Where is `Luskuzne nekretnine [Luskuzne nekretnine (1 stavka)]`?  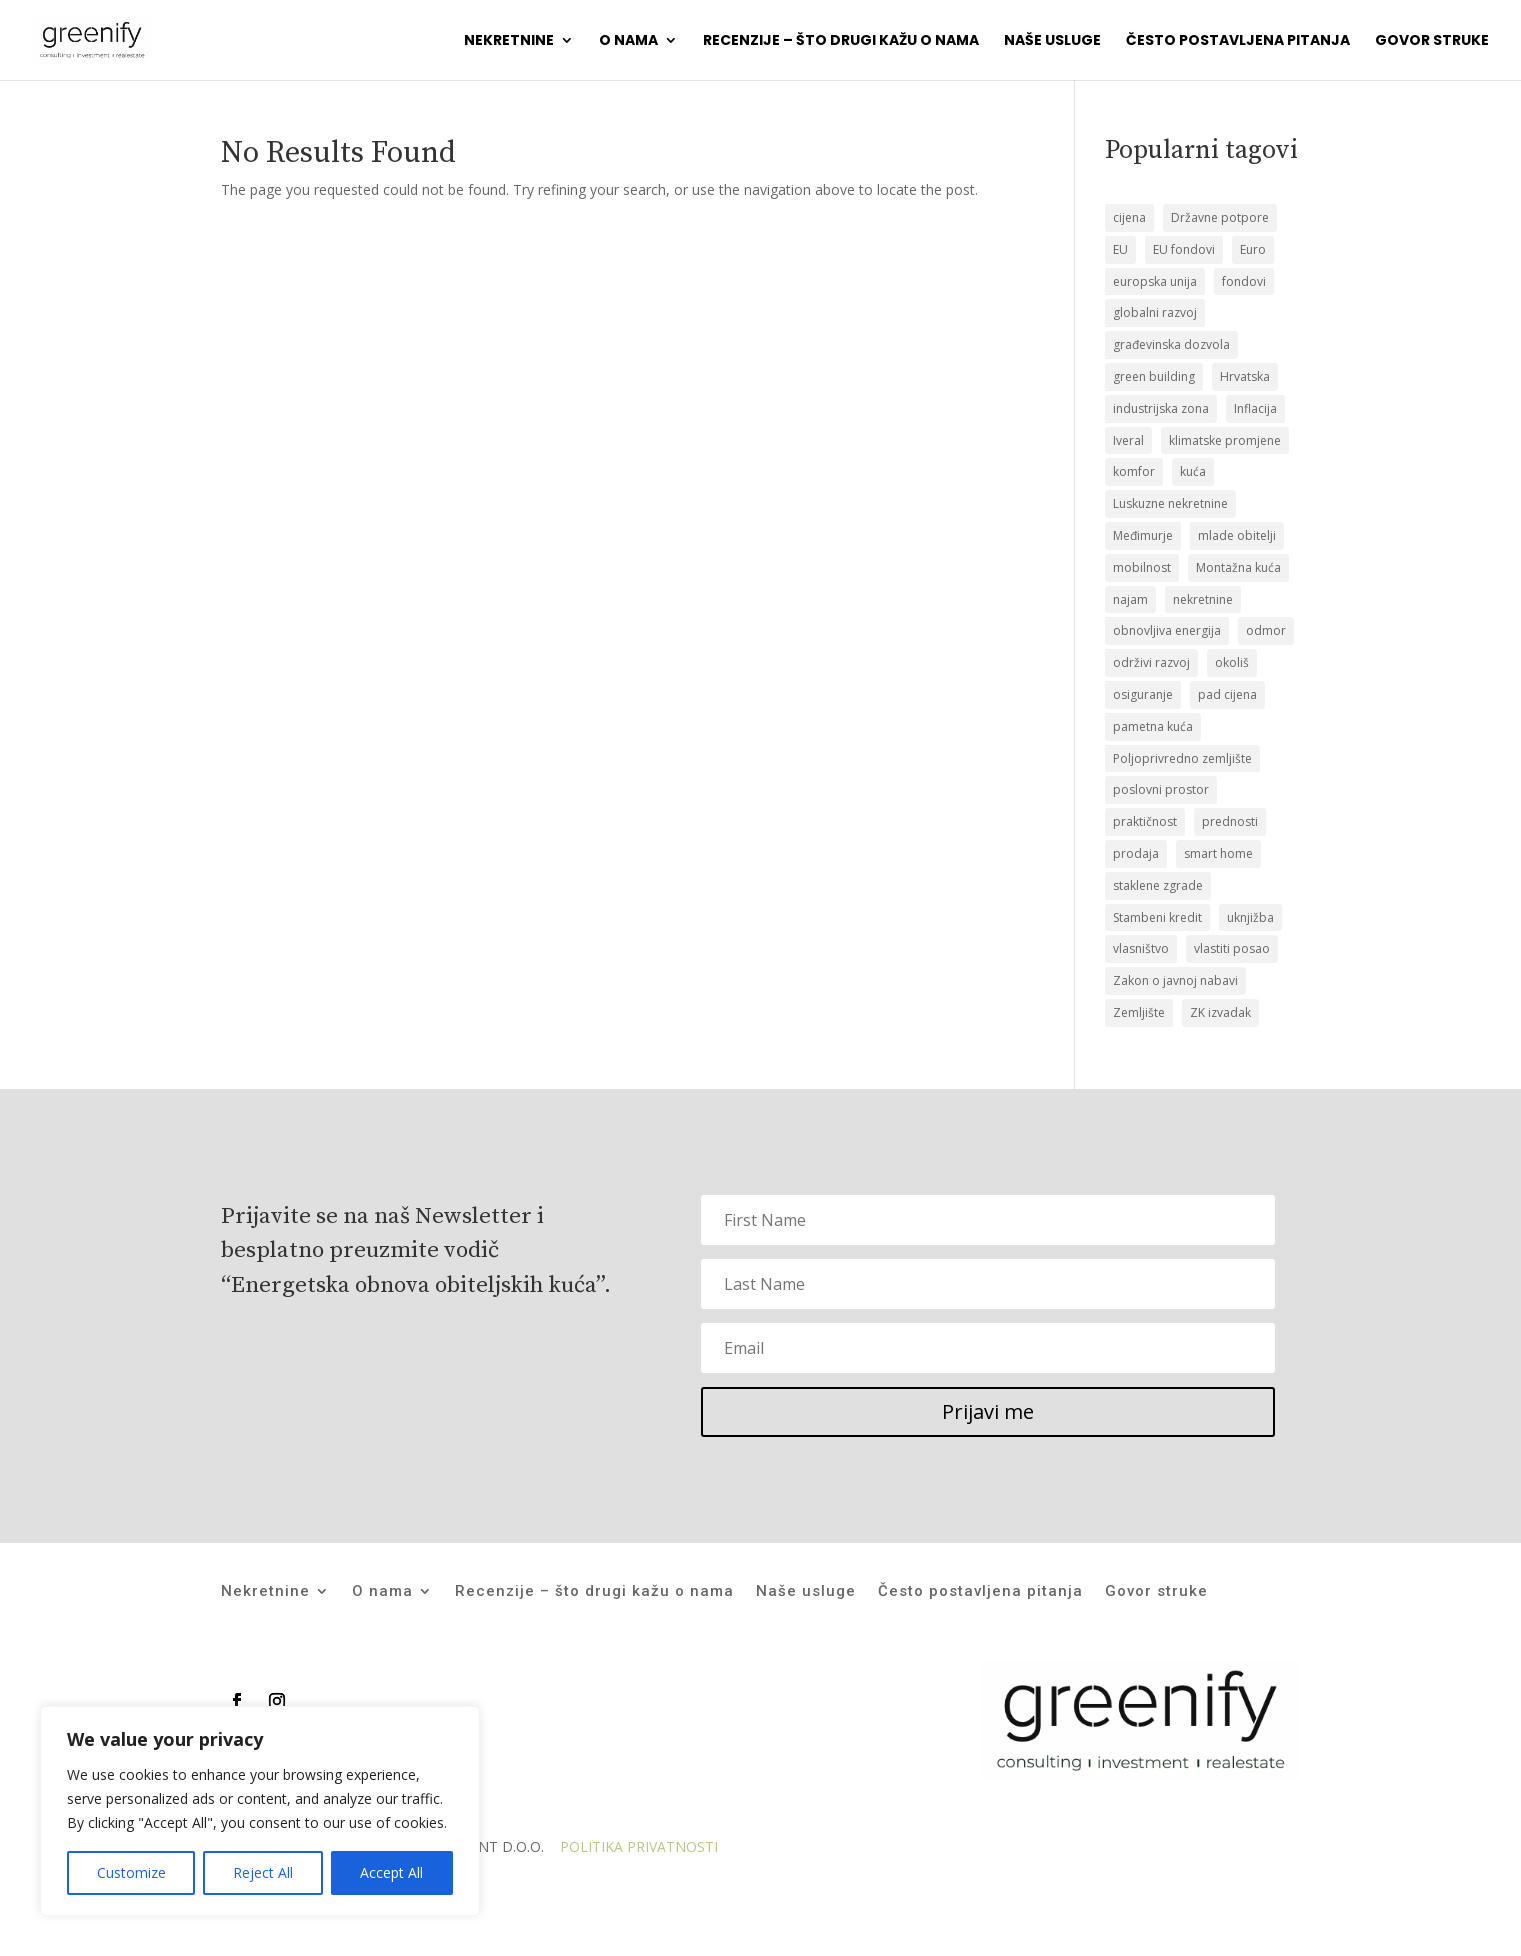 Luskuzne nekretnine [Luskuzne nekretnine (1 stavka)] is located at coordinates (1170, 503).